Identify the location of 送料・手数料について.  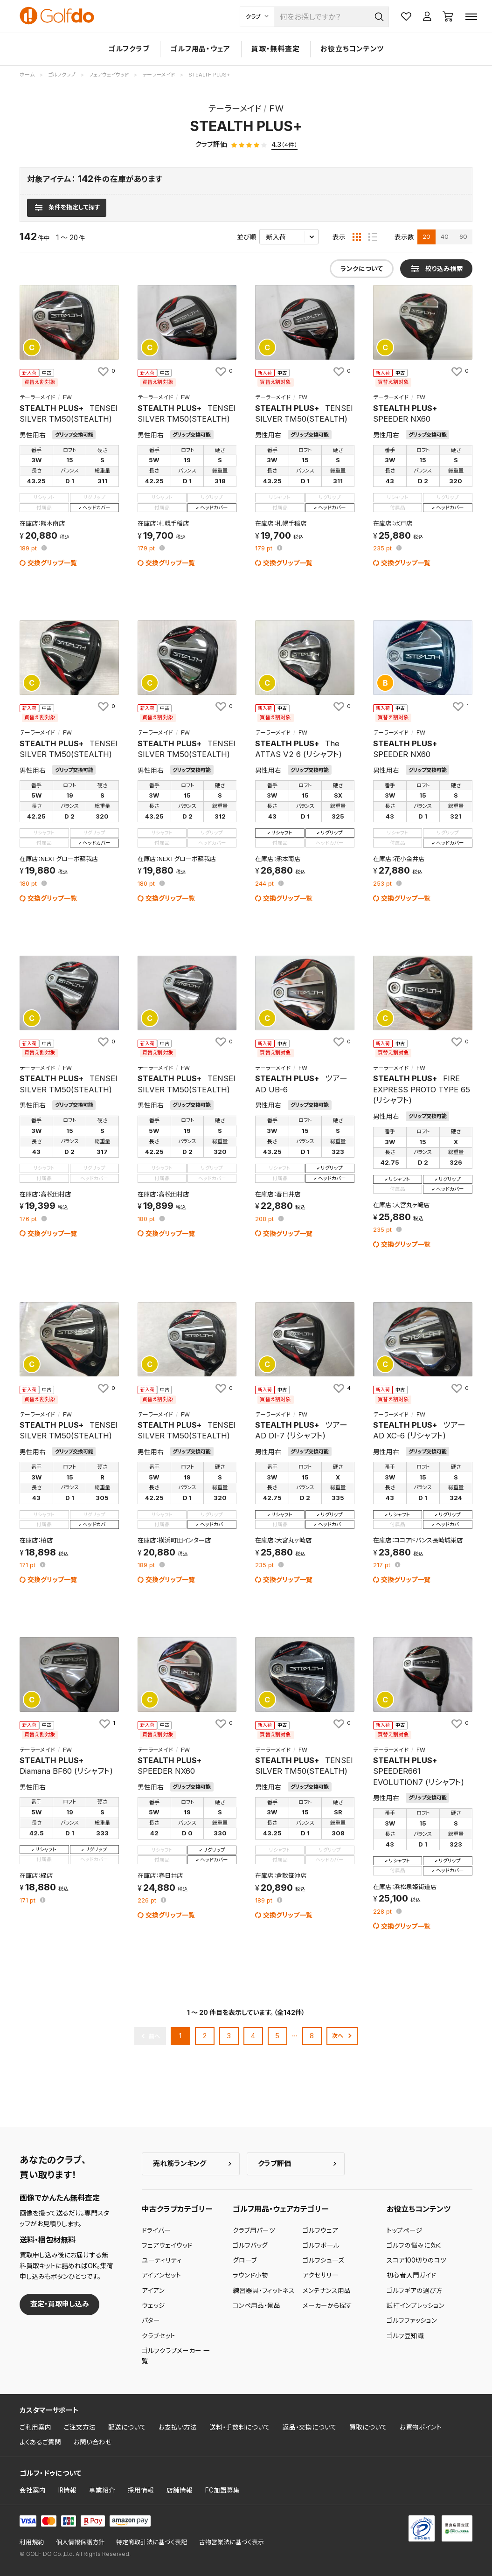
(239, 2427).